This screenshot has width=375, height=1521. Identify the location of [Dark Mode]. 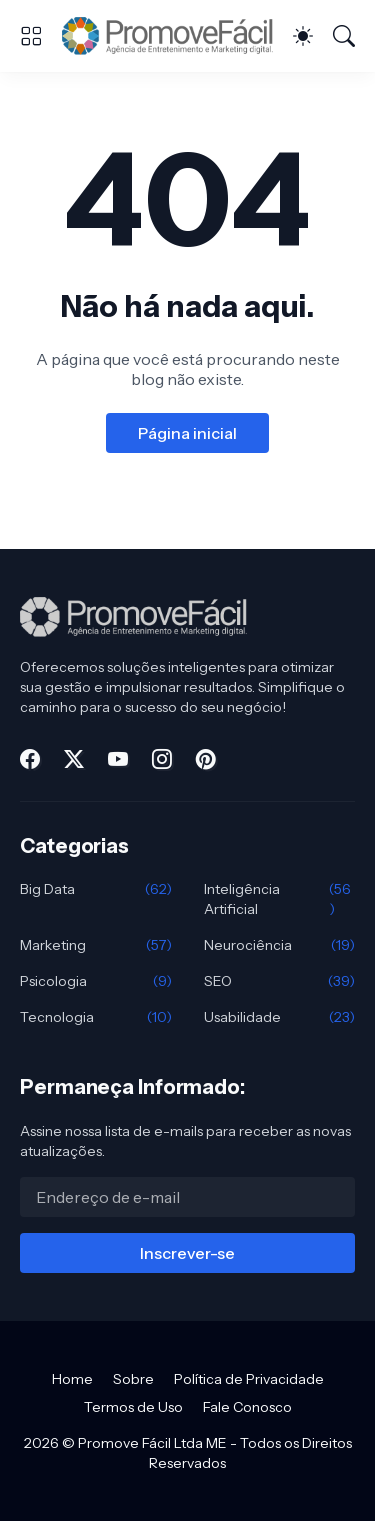
(303, 36).